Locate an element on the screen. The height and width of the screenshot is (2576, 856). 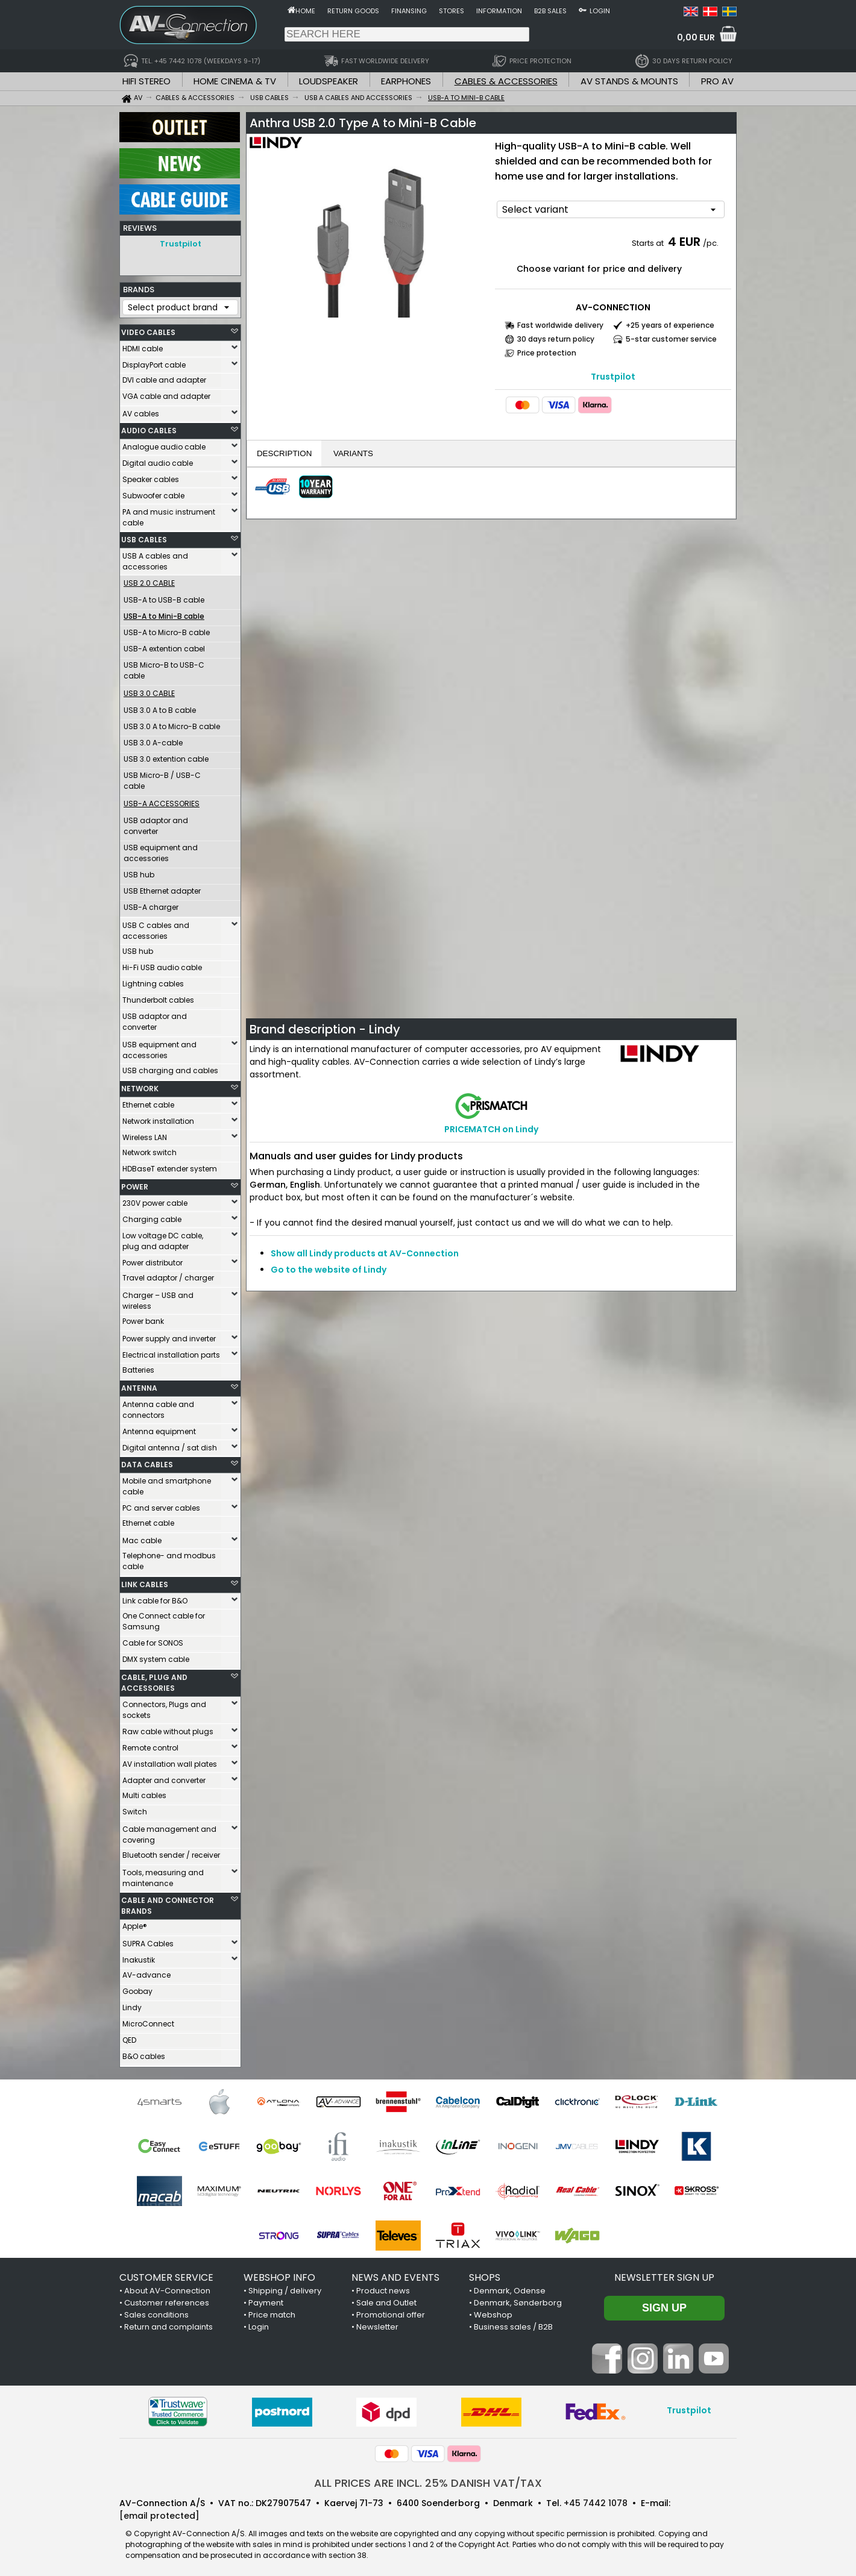
Digital audio cable is located at coordinates (157, 460).